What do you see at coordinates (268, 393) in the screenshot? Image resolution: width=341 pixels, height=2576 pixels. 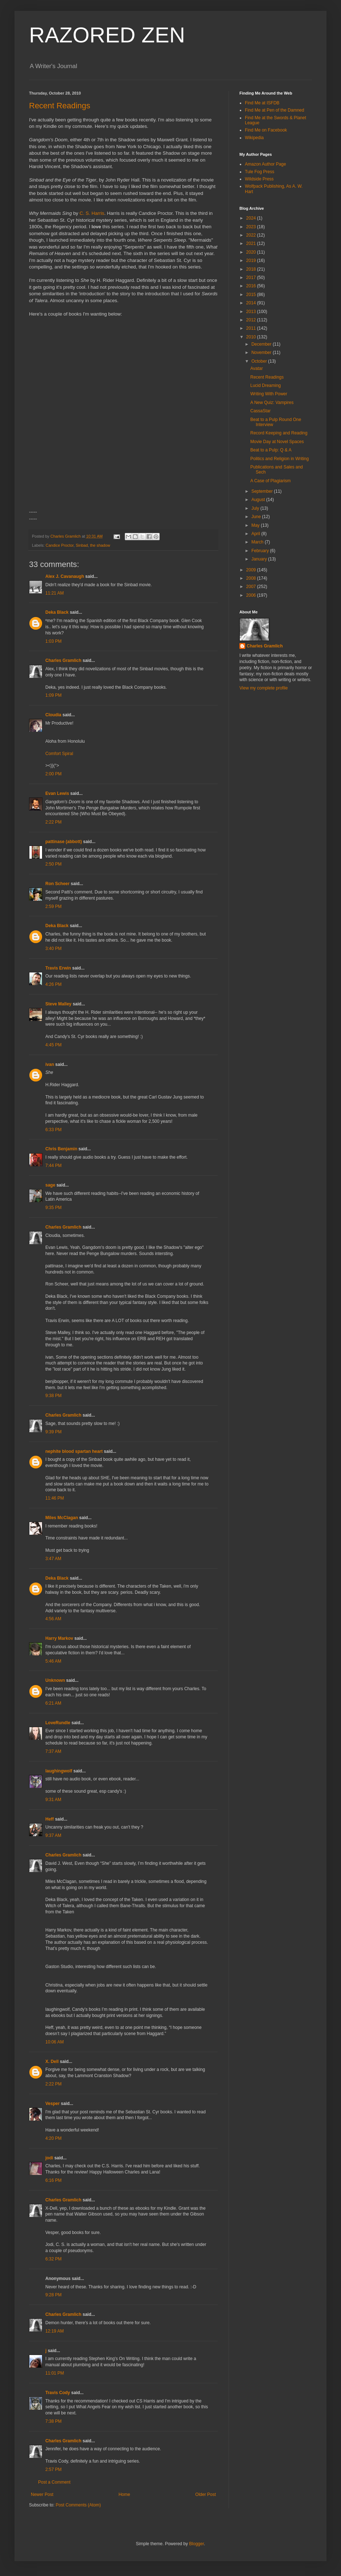 I see `Writing With Power` at bounding box center [268, 393].